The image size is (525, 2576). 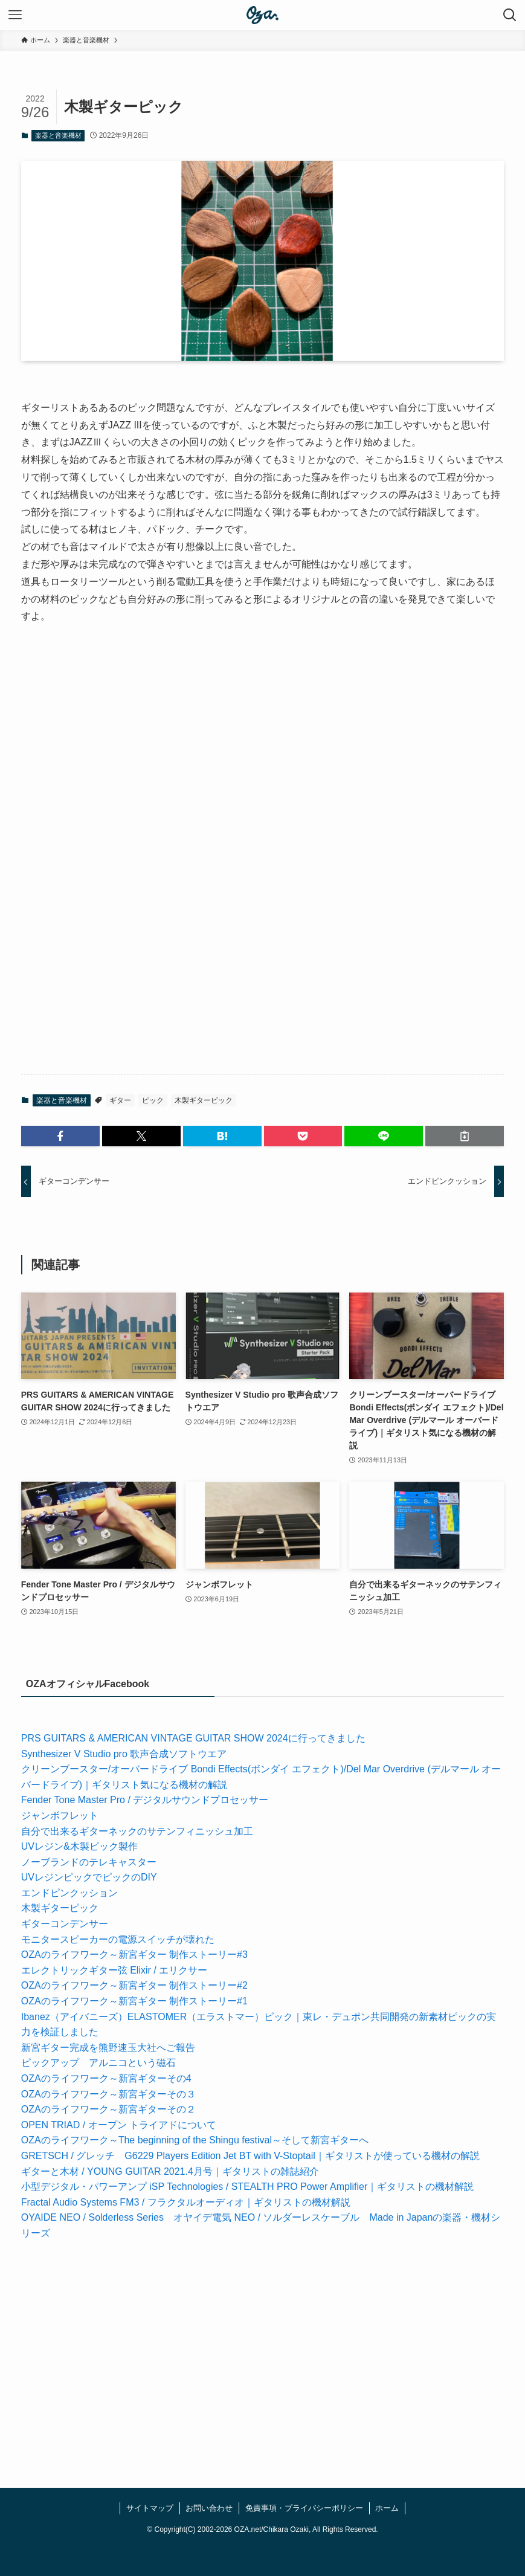 What do you see at coordinates (108, 2094) in the screenshot?
I see `OZAのライフワーク～新宮ギターその３` at bounding box center [108, 2094].